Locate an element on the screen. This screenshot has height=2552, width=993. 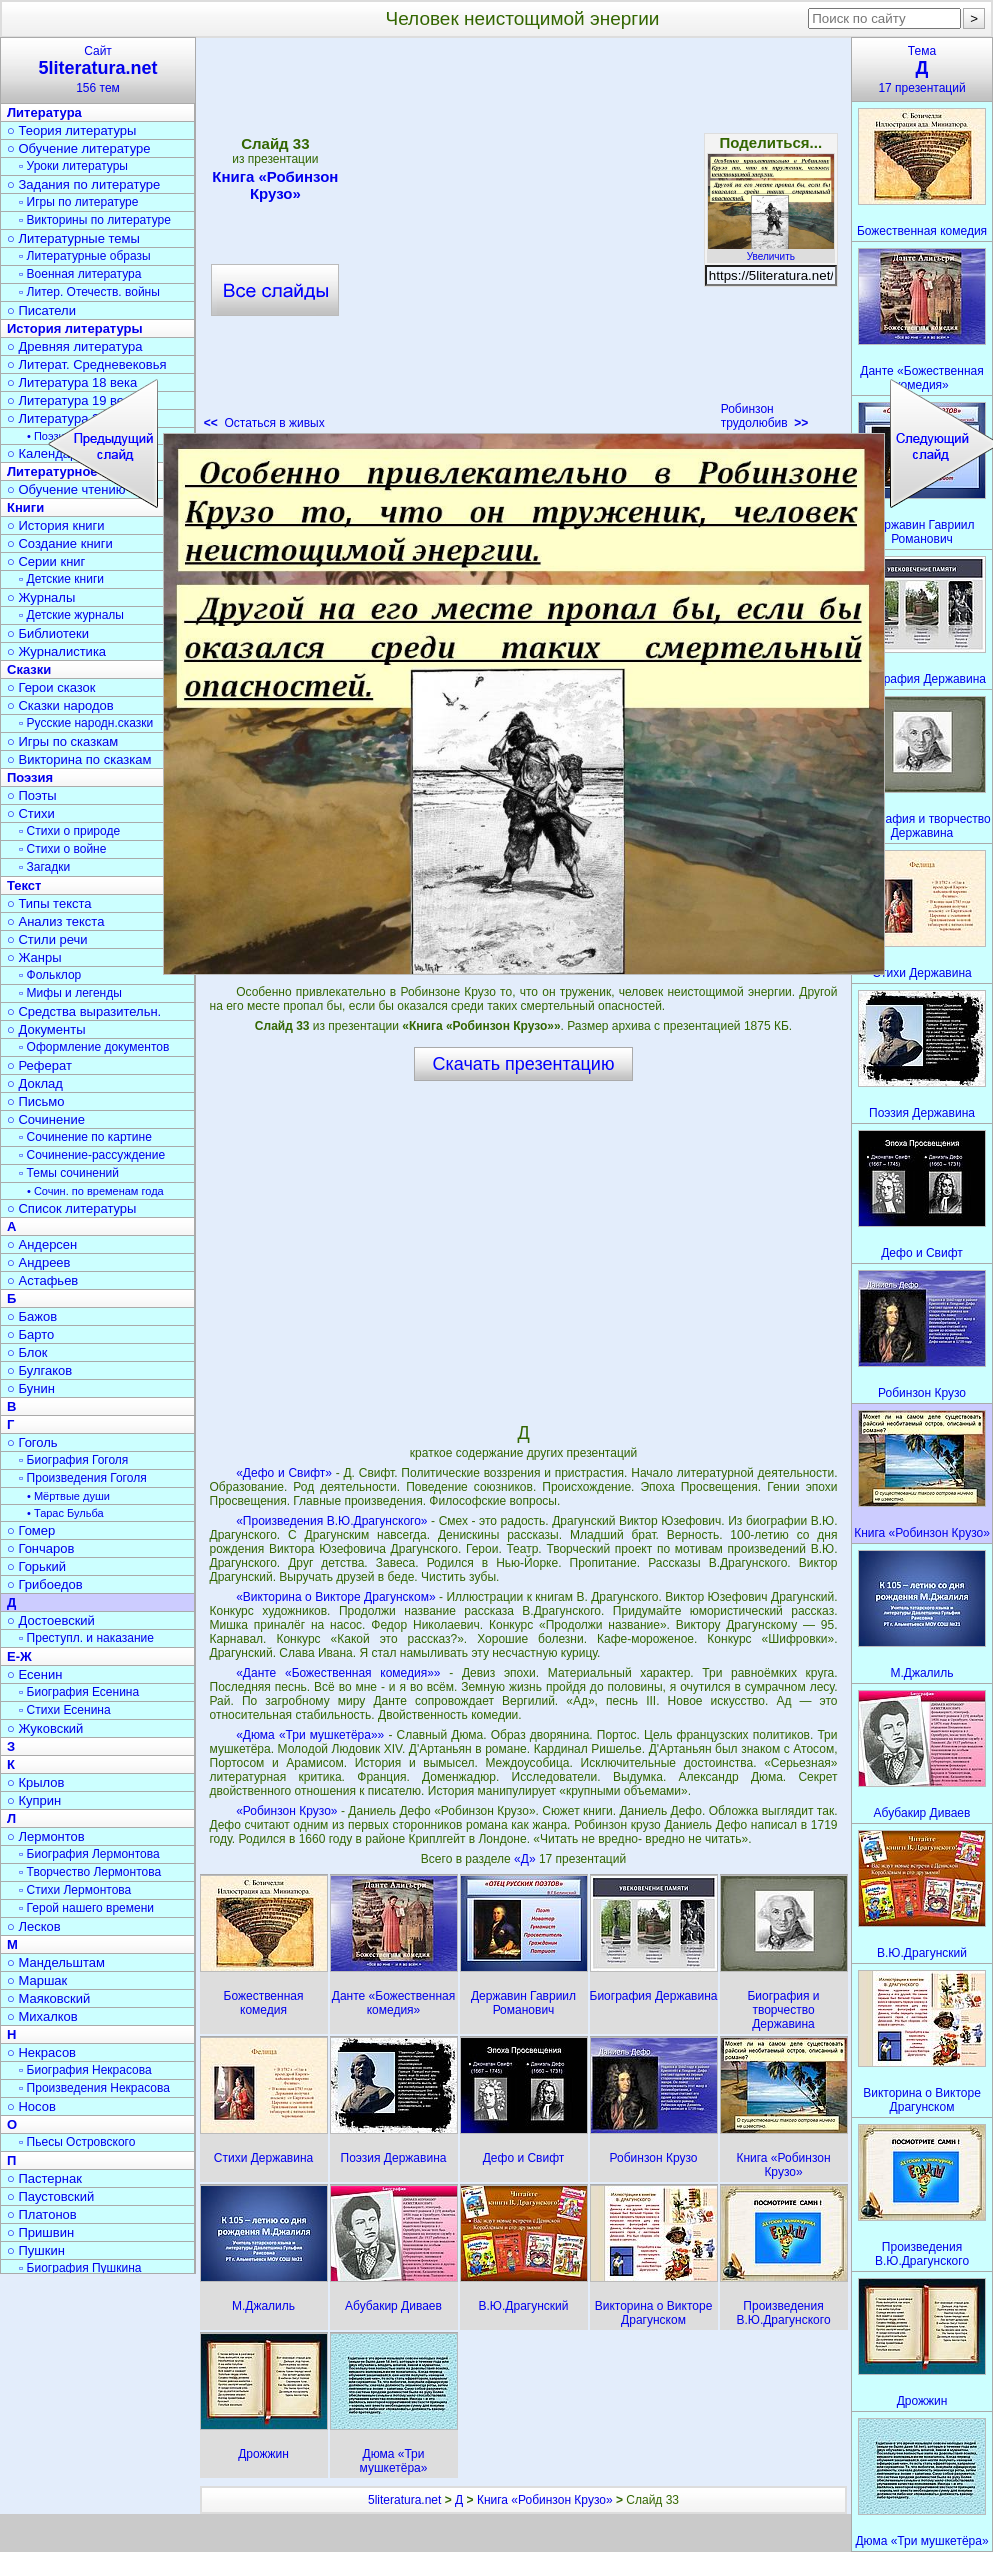
Скачать презентацию is located at coordinates (524, 1064).